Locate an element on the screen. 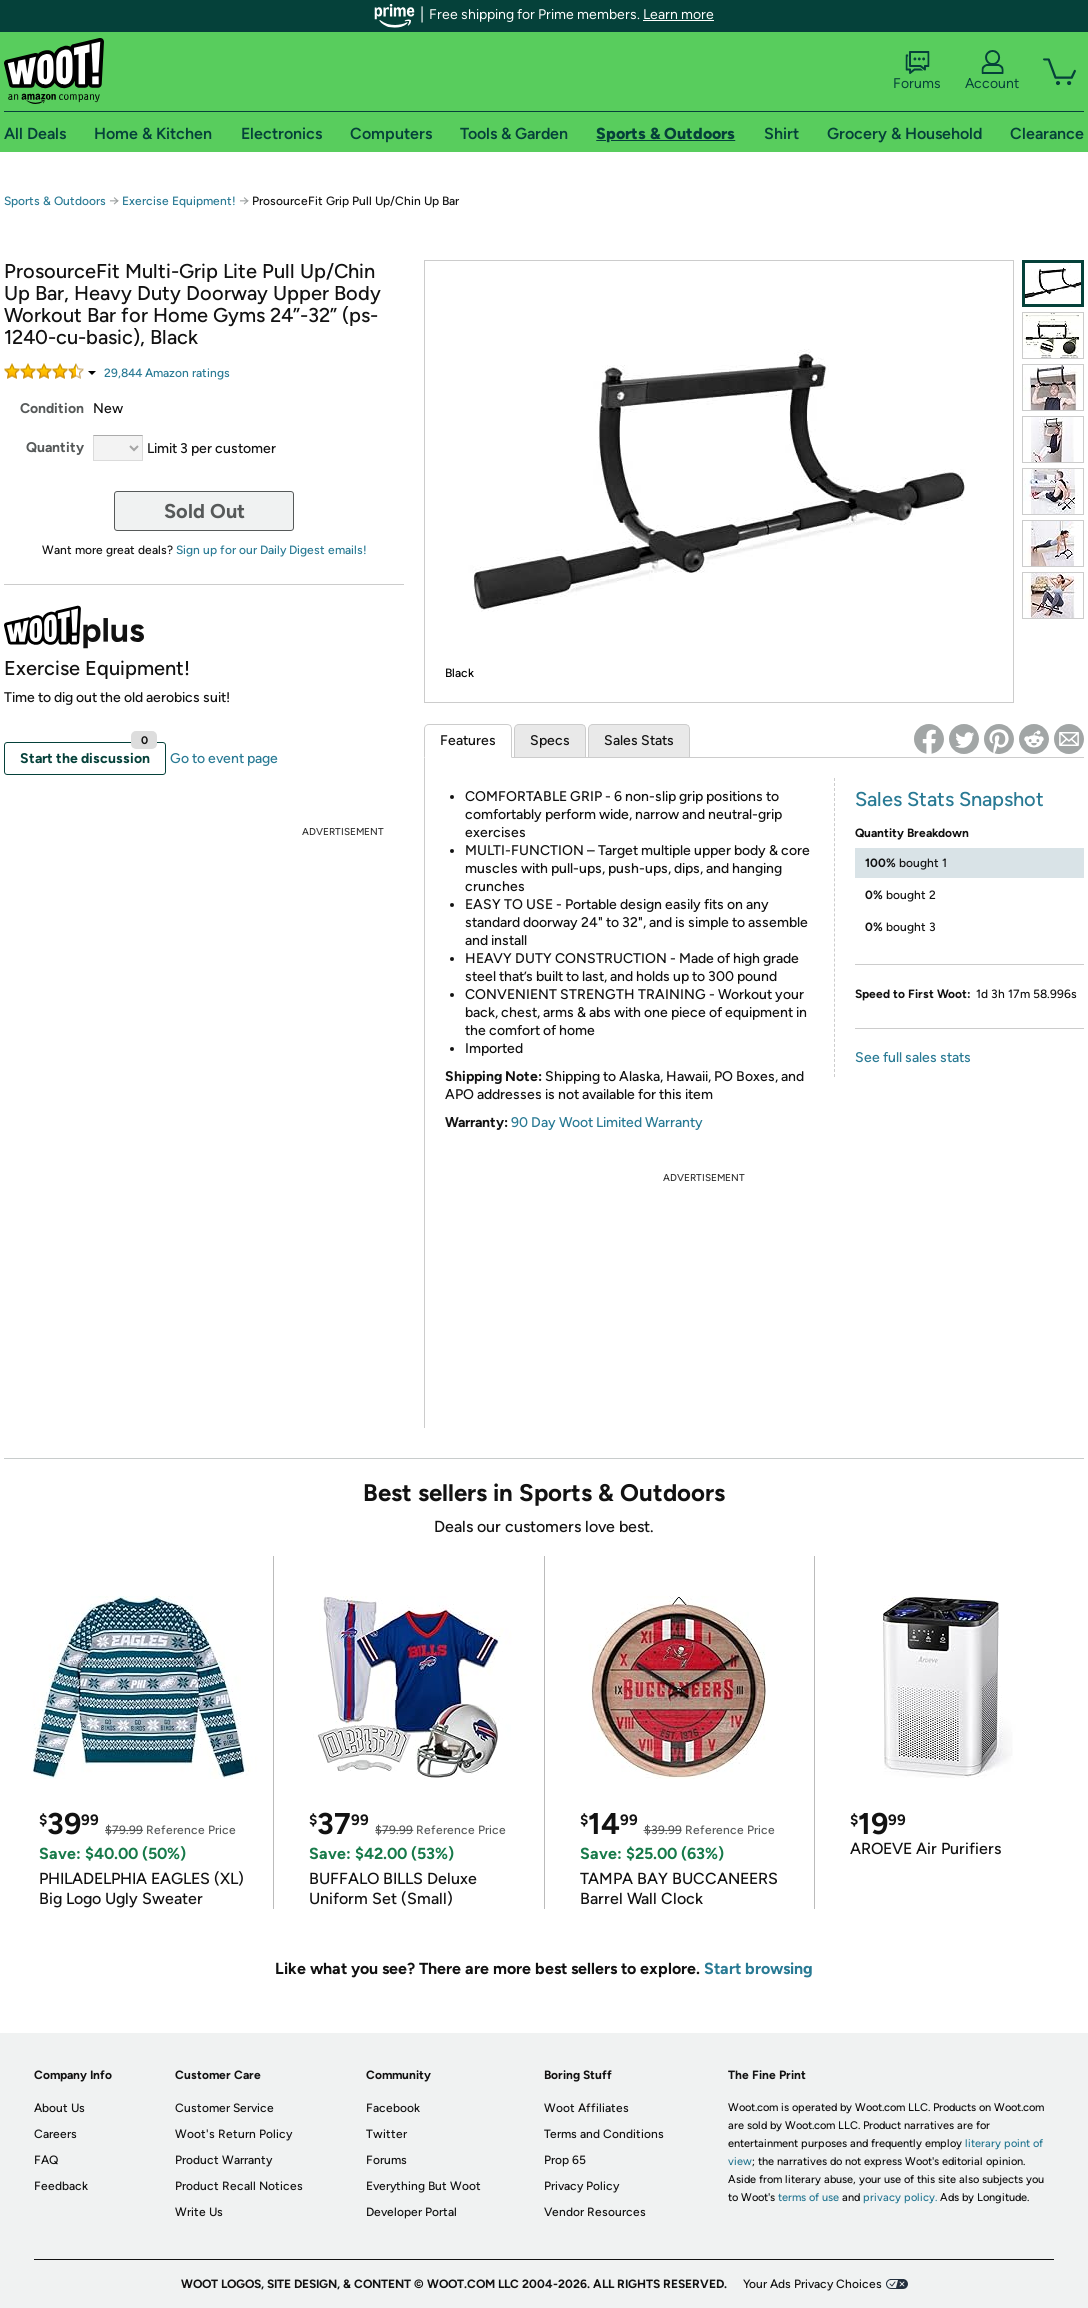 The height and width of the screenshot is (2308, 1088). Sales Stats Snapshot is located at coordinates (949, 799).